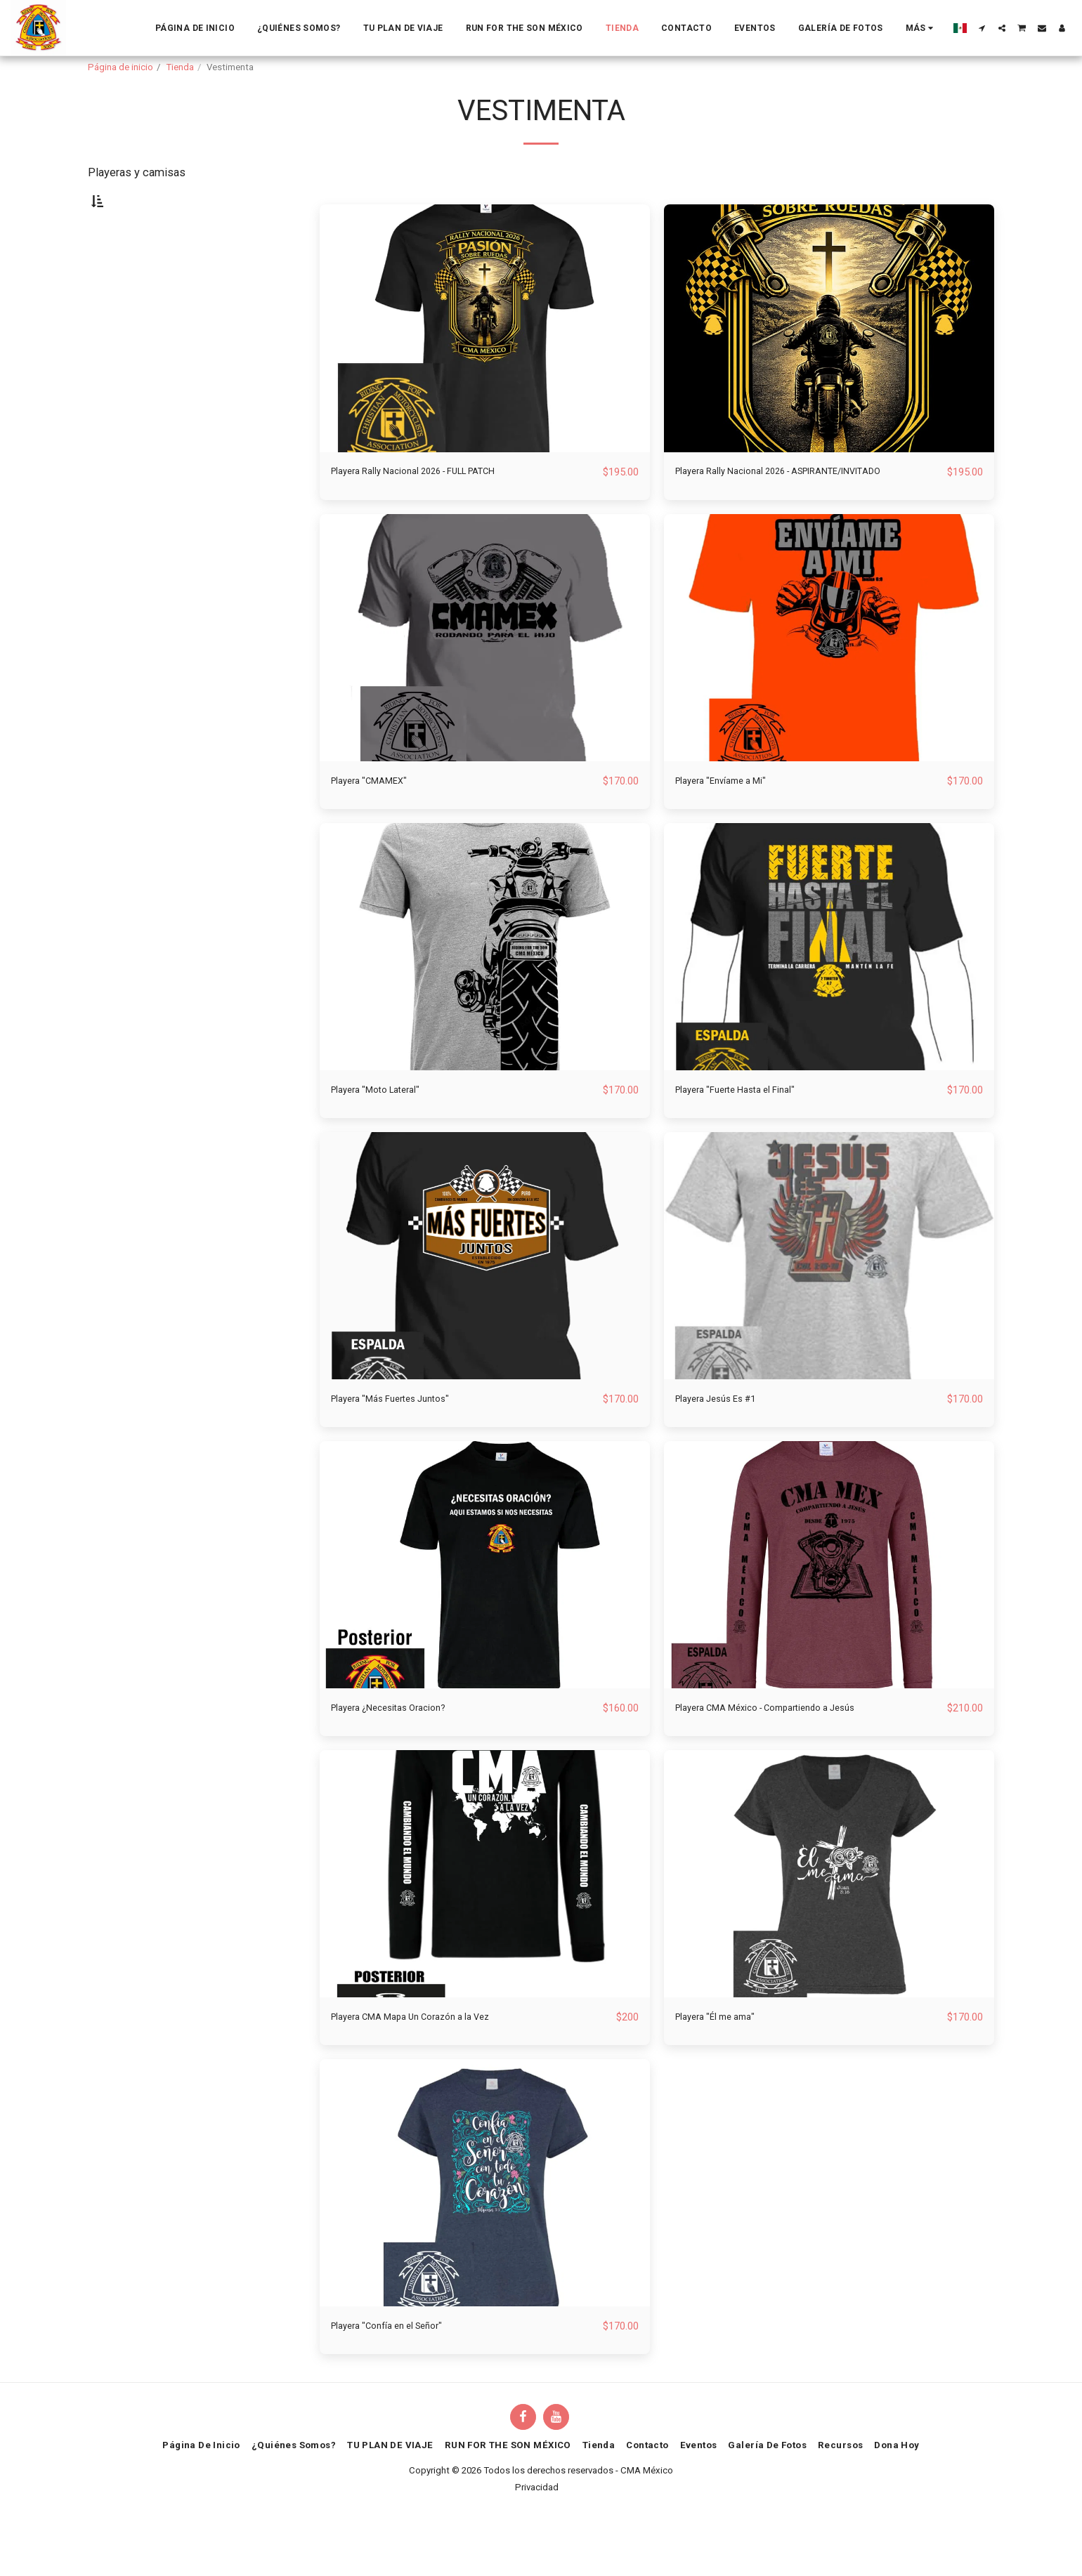  I want to click on Playera "Moto Lateral", so click(386, 1142).